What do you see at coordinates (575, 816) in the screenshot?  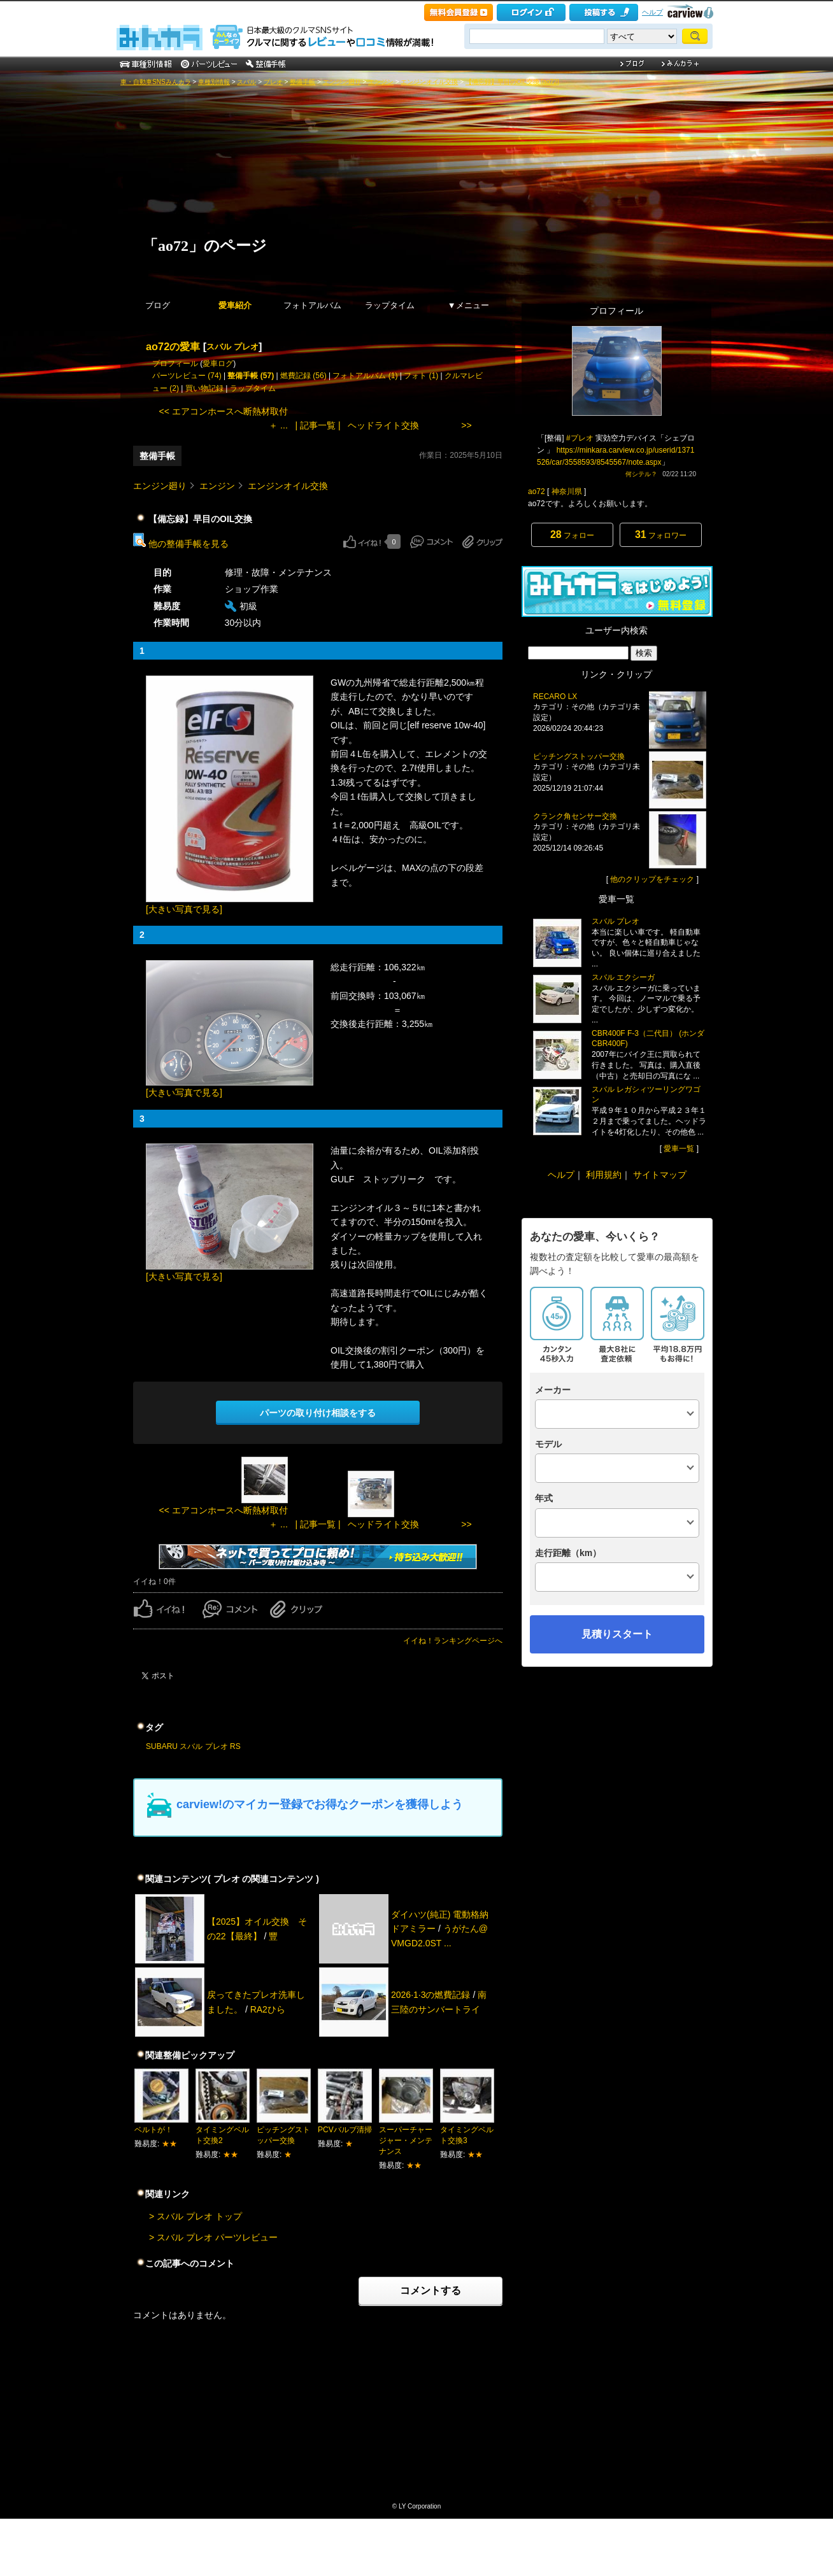 I see `クランク角センサー交換` at bounding box center [575, 816].